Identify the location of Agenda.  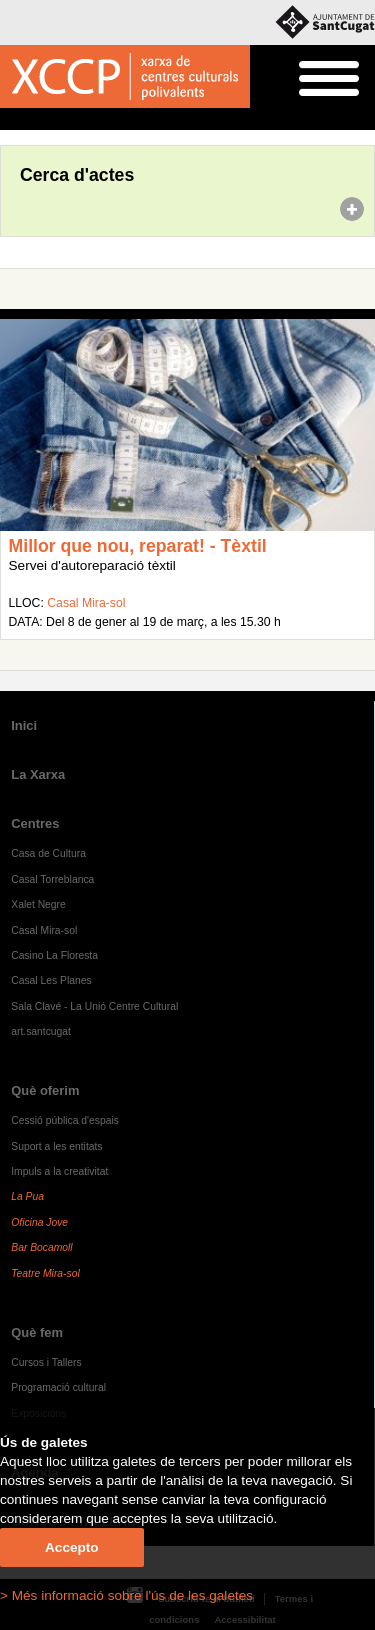
(53, 120).